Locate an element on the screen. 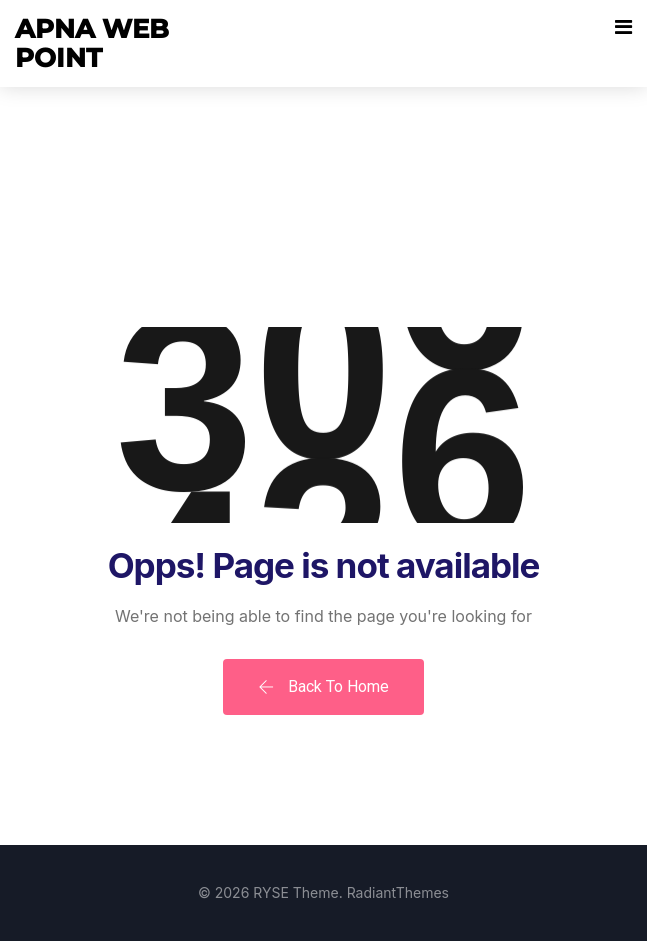  Back To Home is located at coordinates (323, 686).